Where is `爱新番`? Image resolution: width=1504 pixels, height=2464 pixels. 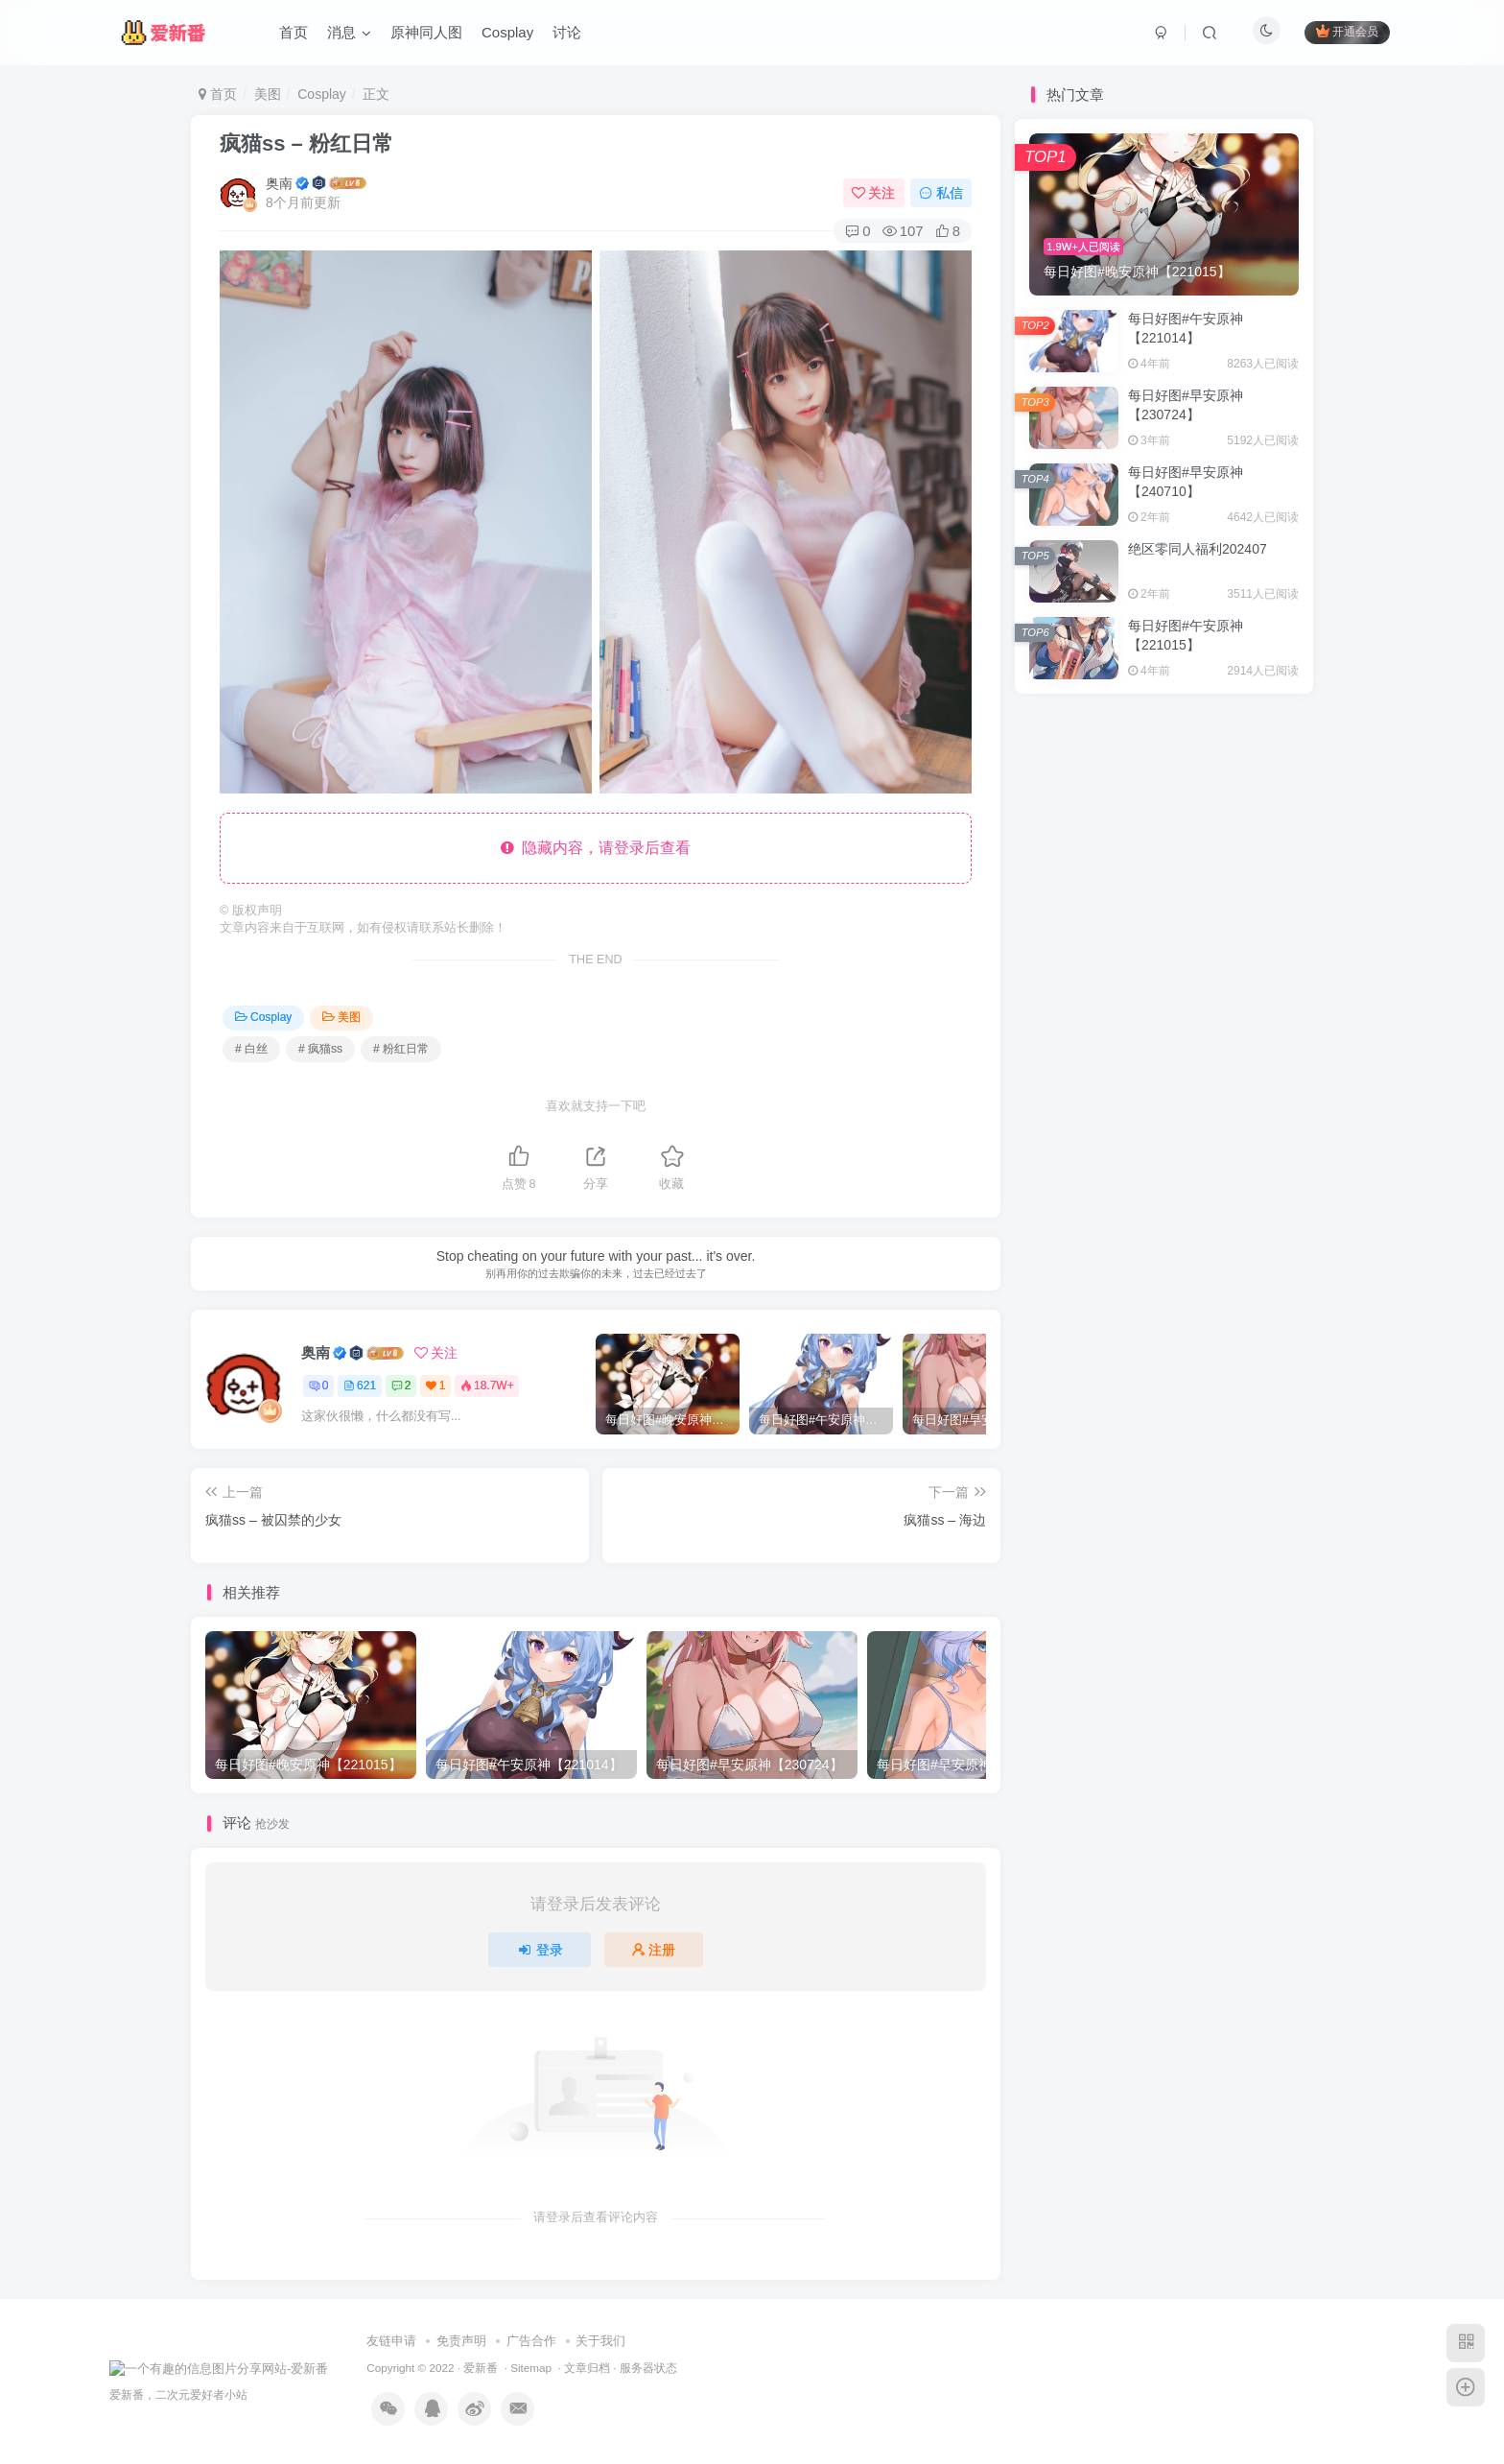
爱新番 is located at coordinates (480, 2367).